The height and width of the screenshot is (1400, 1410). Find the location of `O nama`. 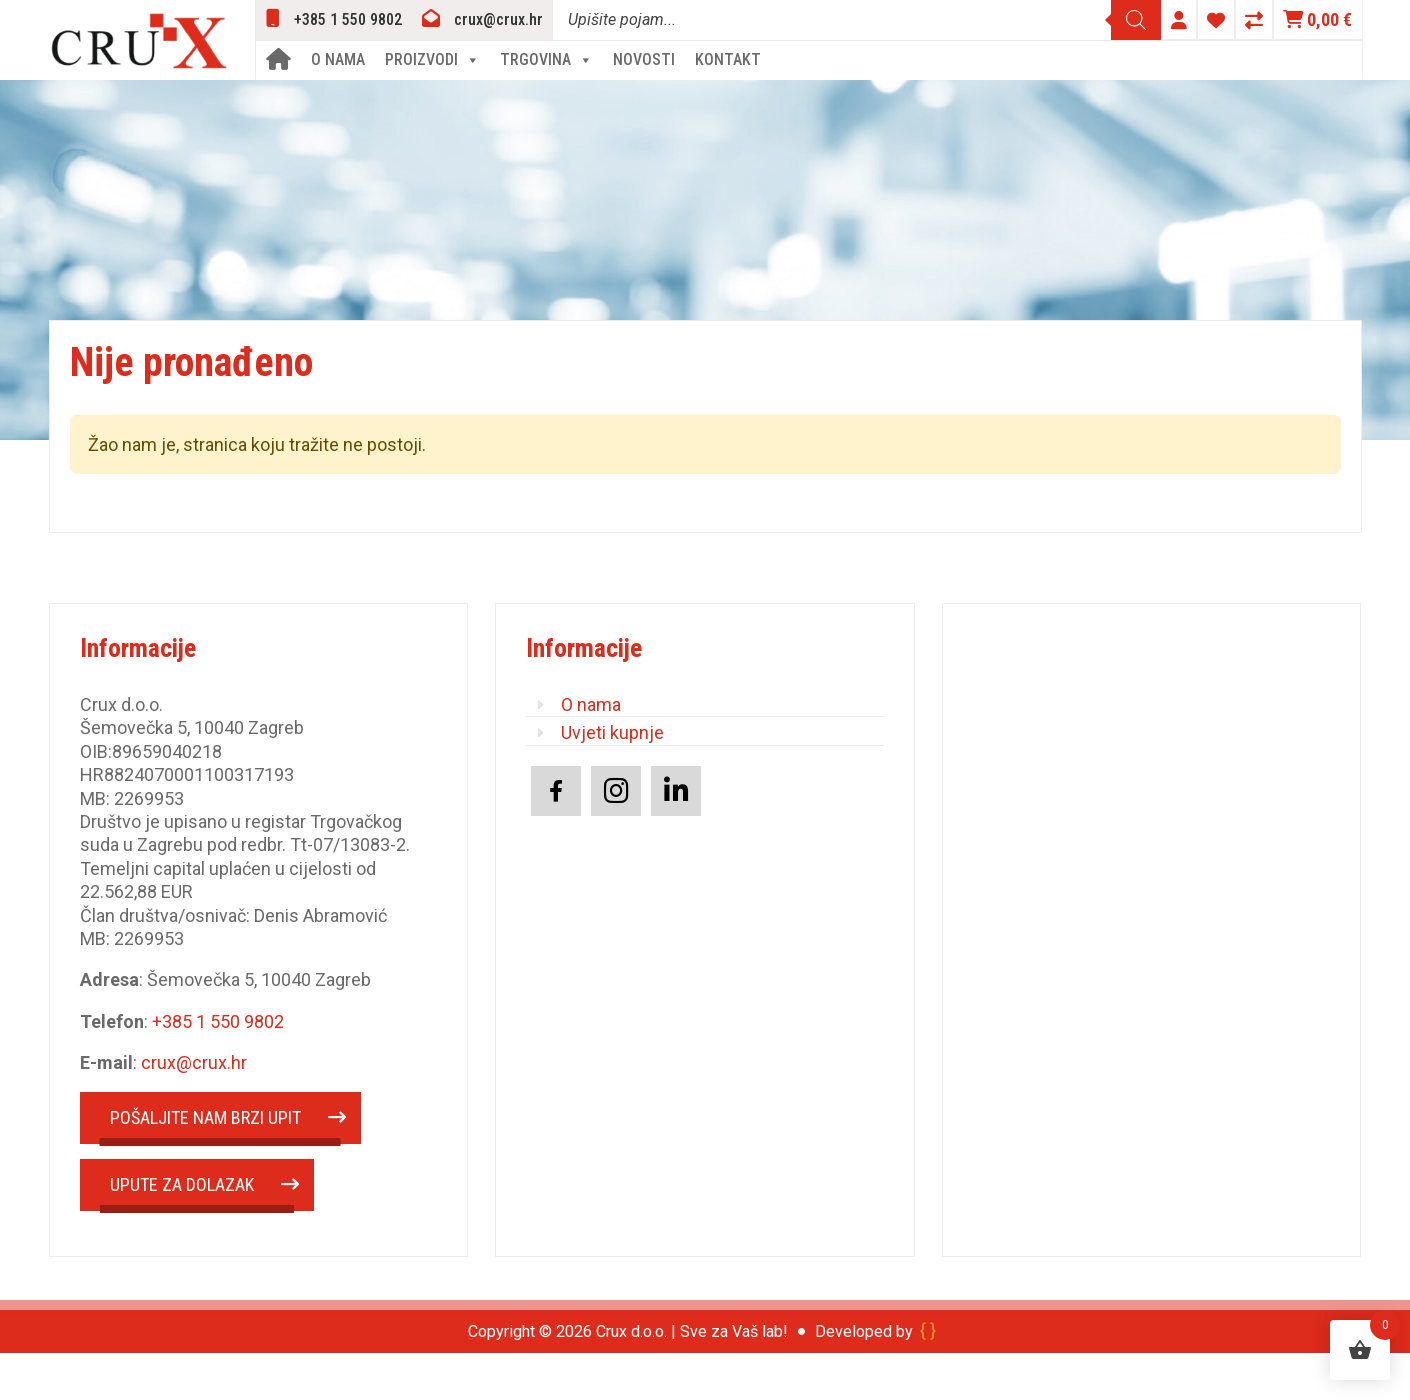

O nama is located at coordinates (338, 59).